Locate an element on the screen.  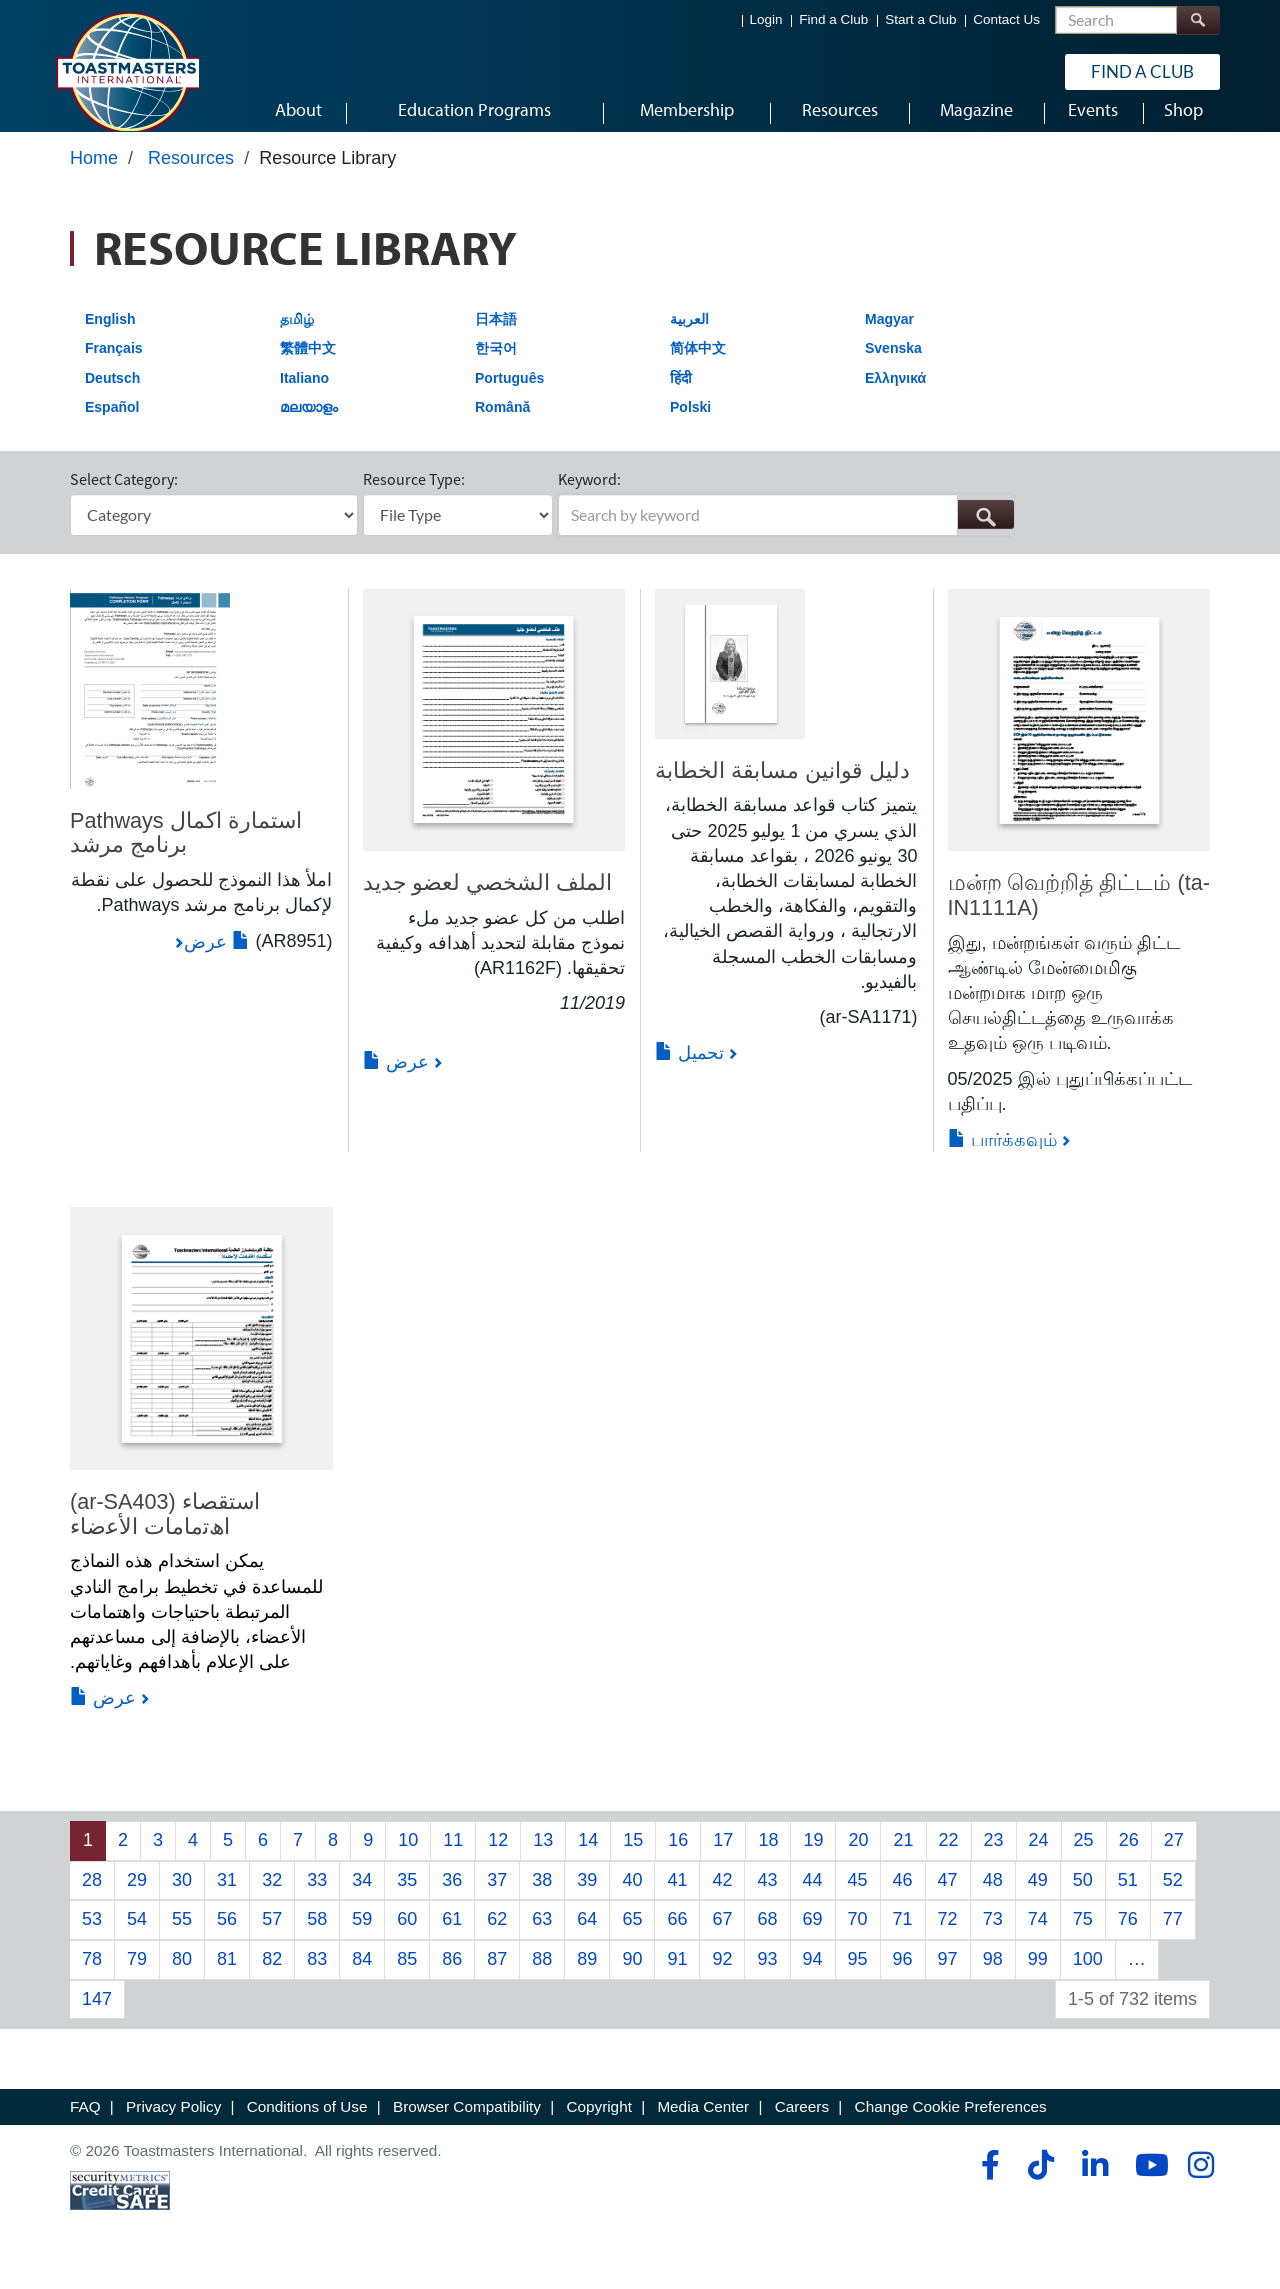
62 is located at coordinates (497, 1938).